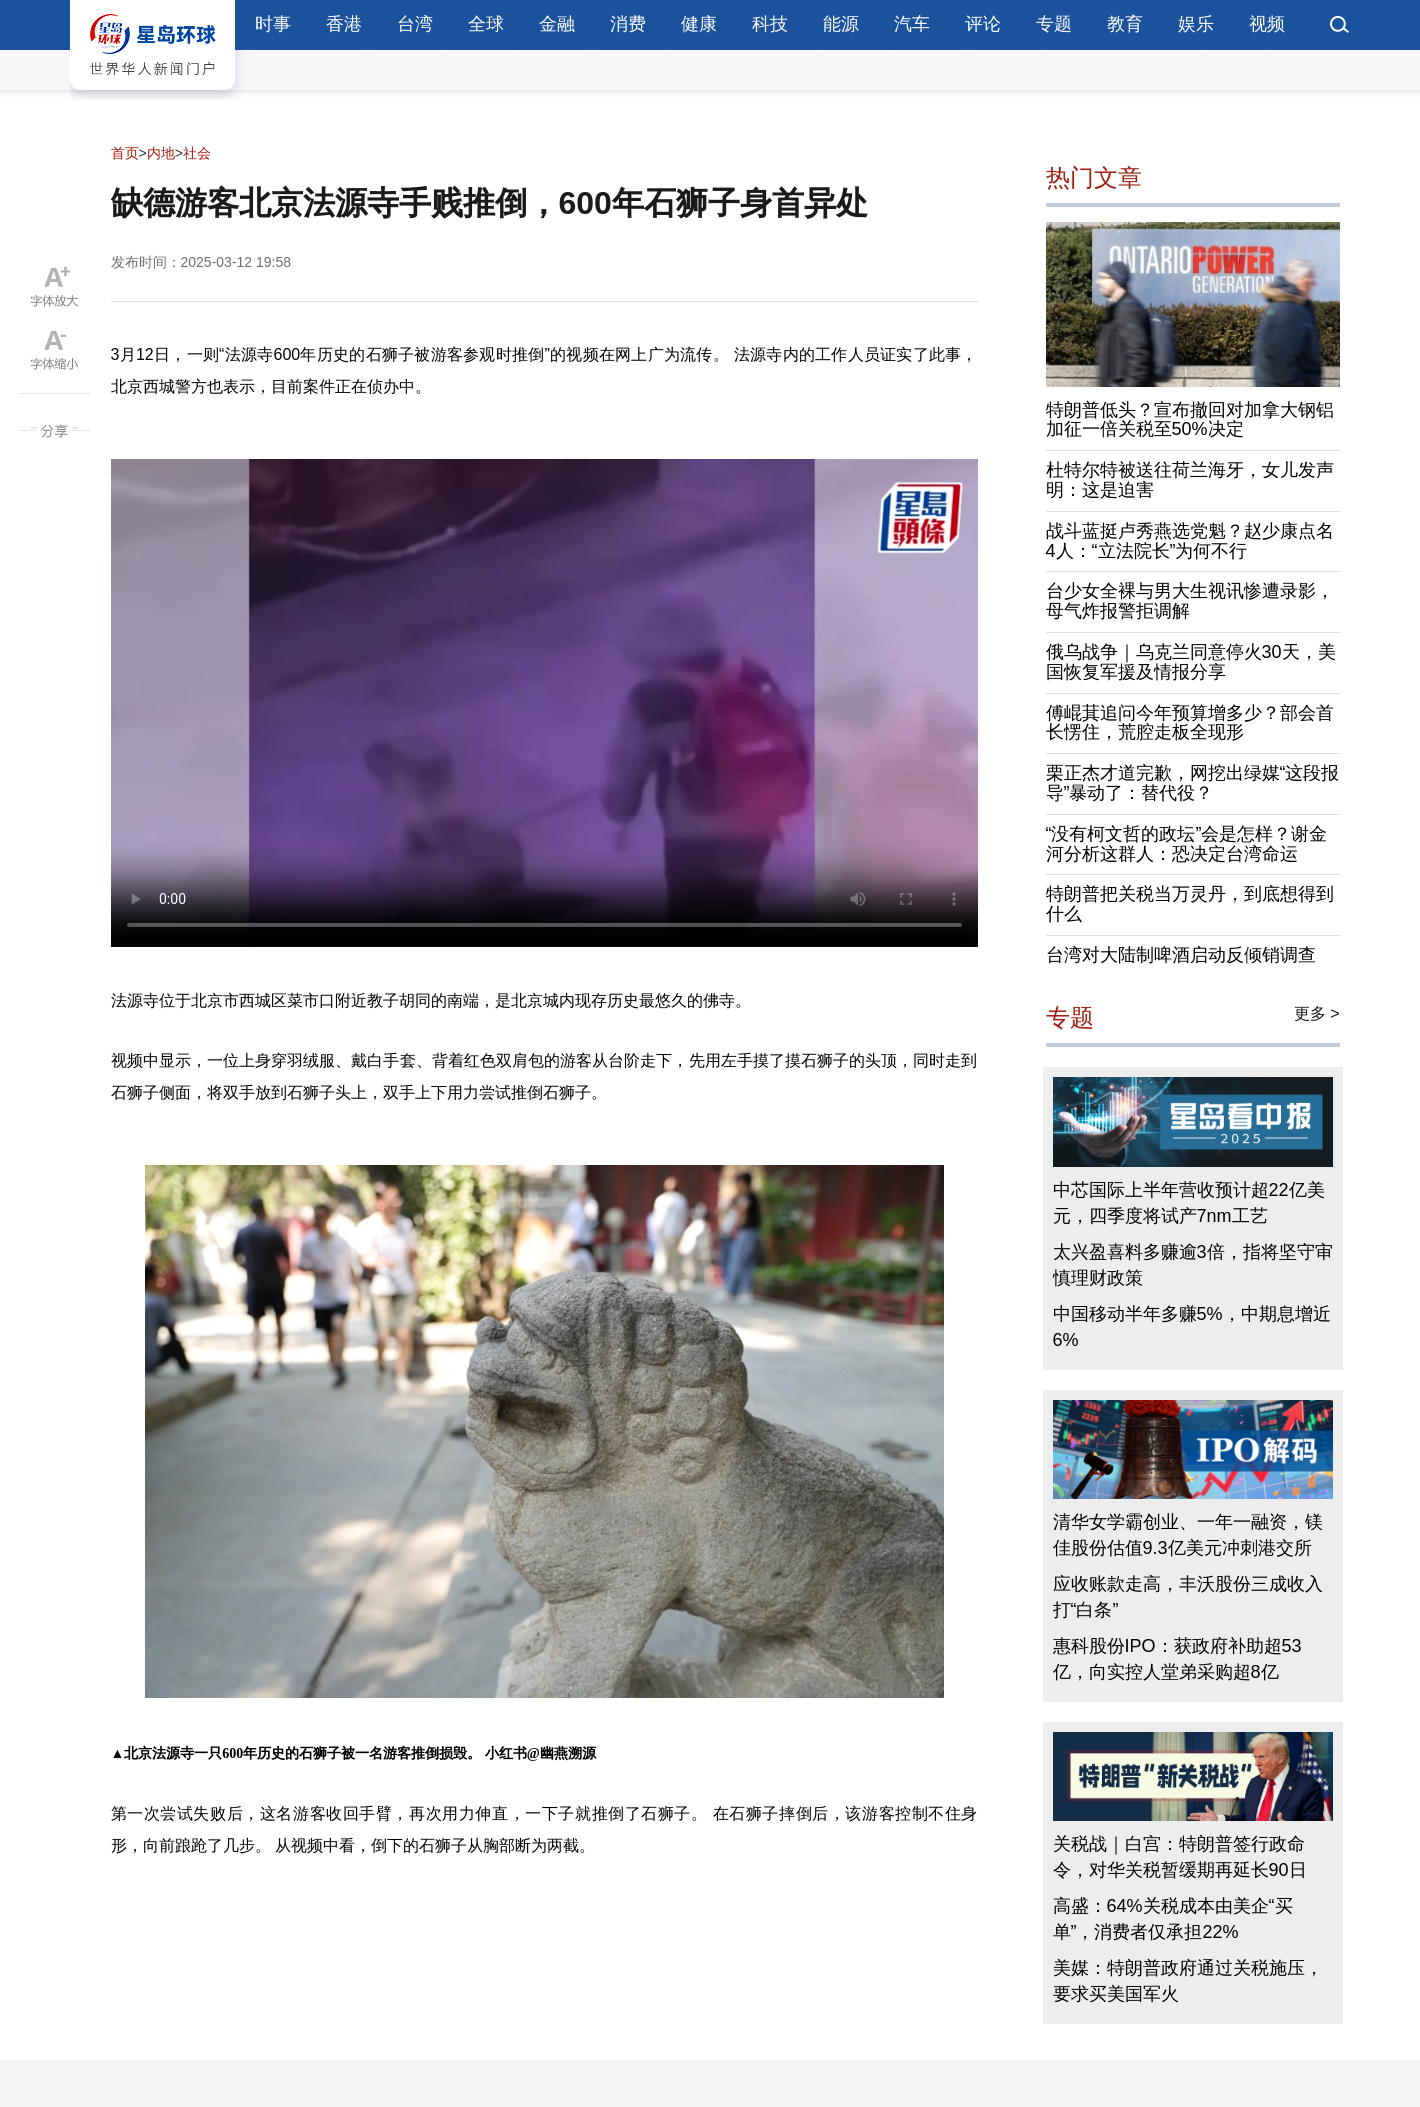 Image resolution: width=1420 pixels, height=2107 pixels. What do you see at coordinates (1125, 24) in the screenshot?
I see `教育` at bounding box center [1125, 24].